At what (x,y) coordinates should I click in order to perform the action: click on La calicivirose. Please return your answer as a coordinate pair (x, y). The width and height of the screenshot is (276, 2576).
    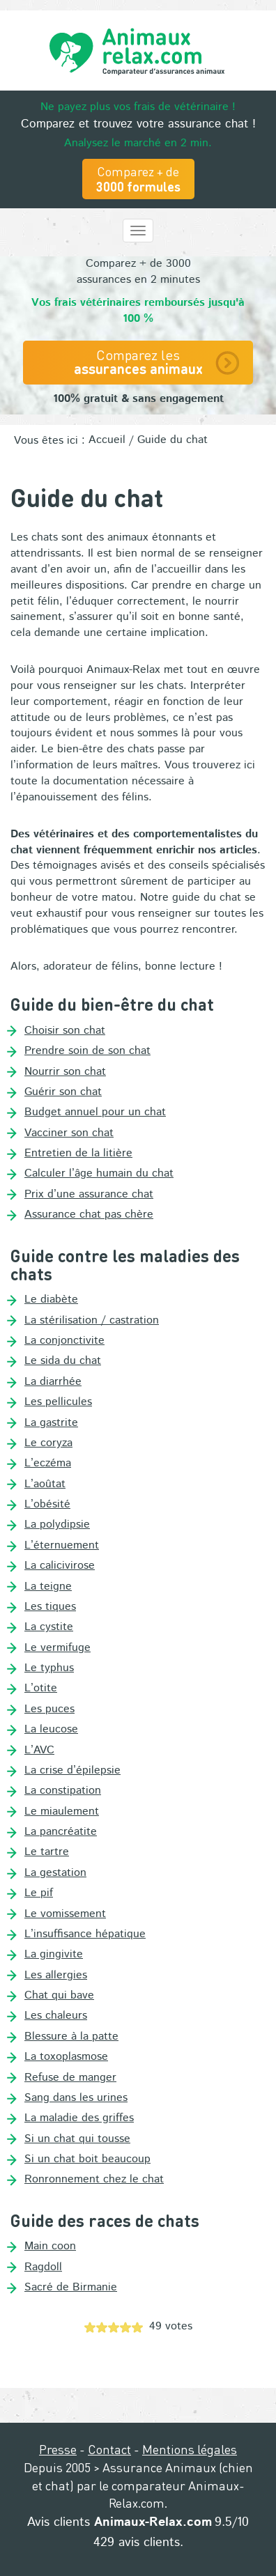
    Looking at the image, I should click on (59, 1566).